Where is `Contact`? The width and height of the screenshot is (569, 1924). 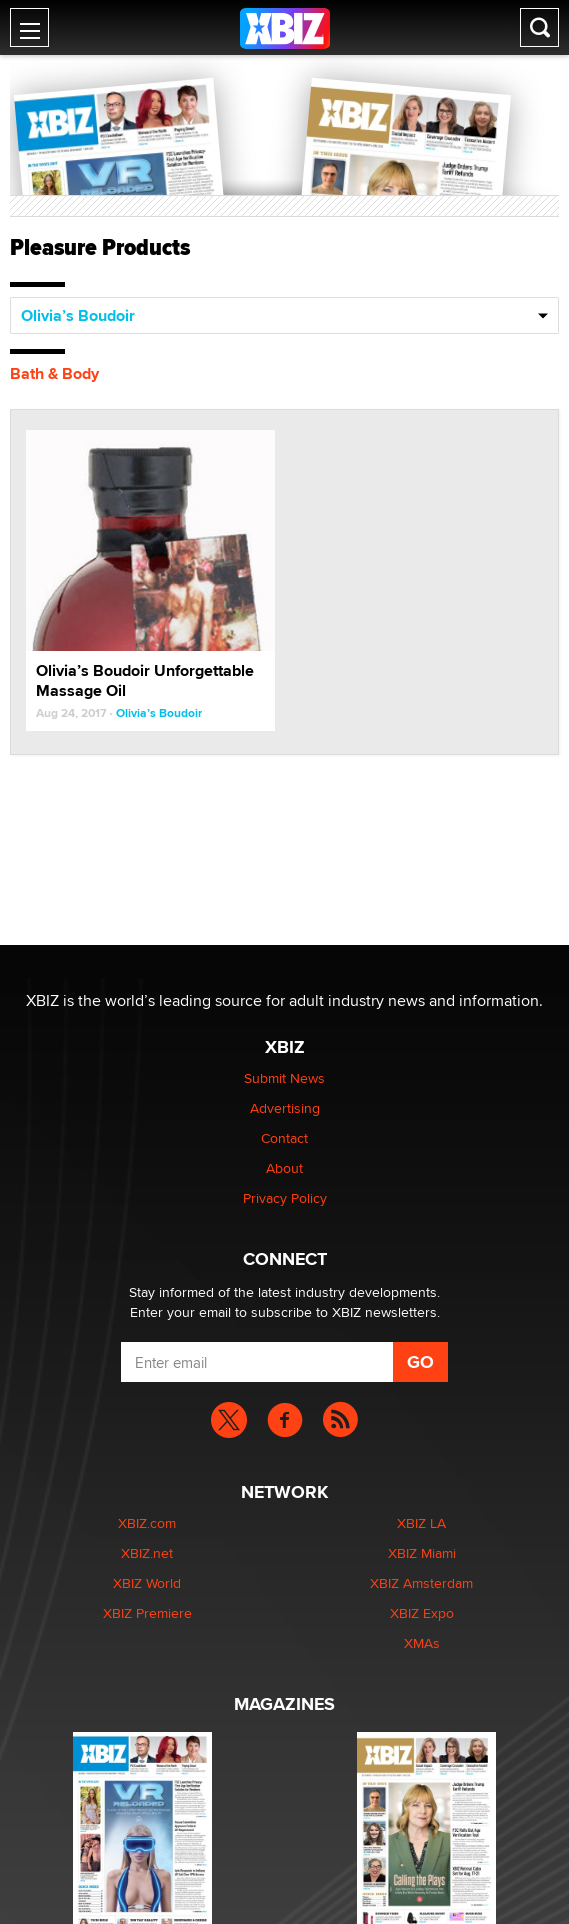 Contact is located at coordinates (284, 1138).